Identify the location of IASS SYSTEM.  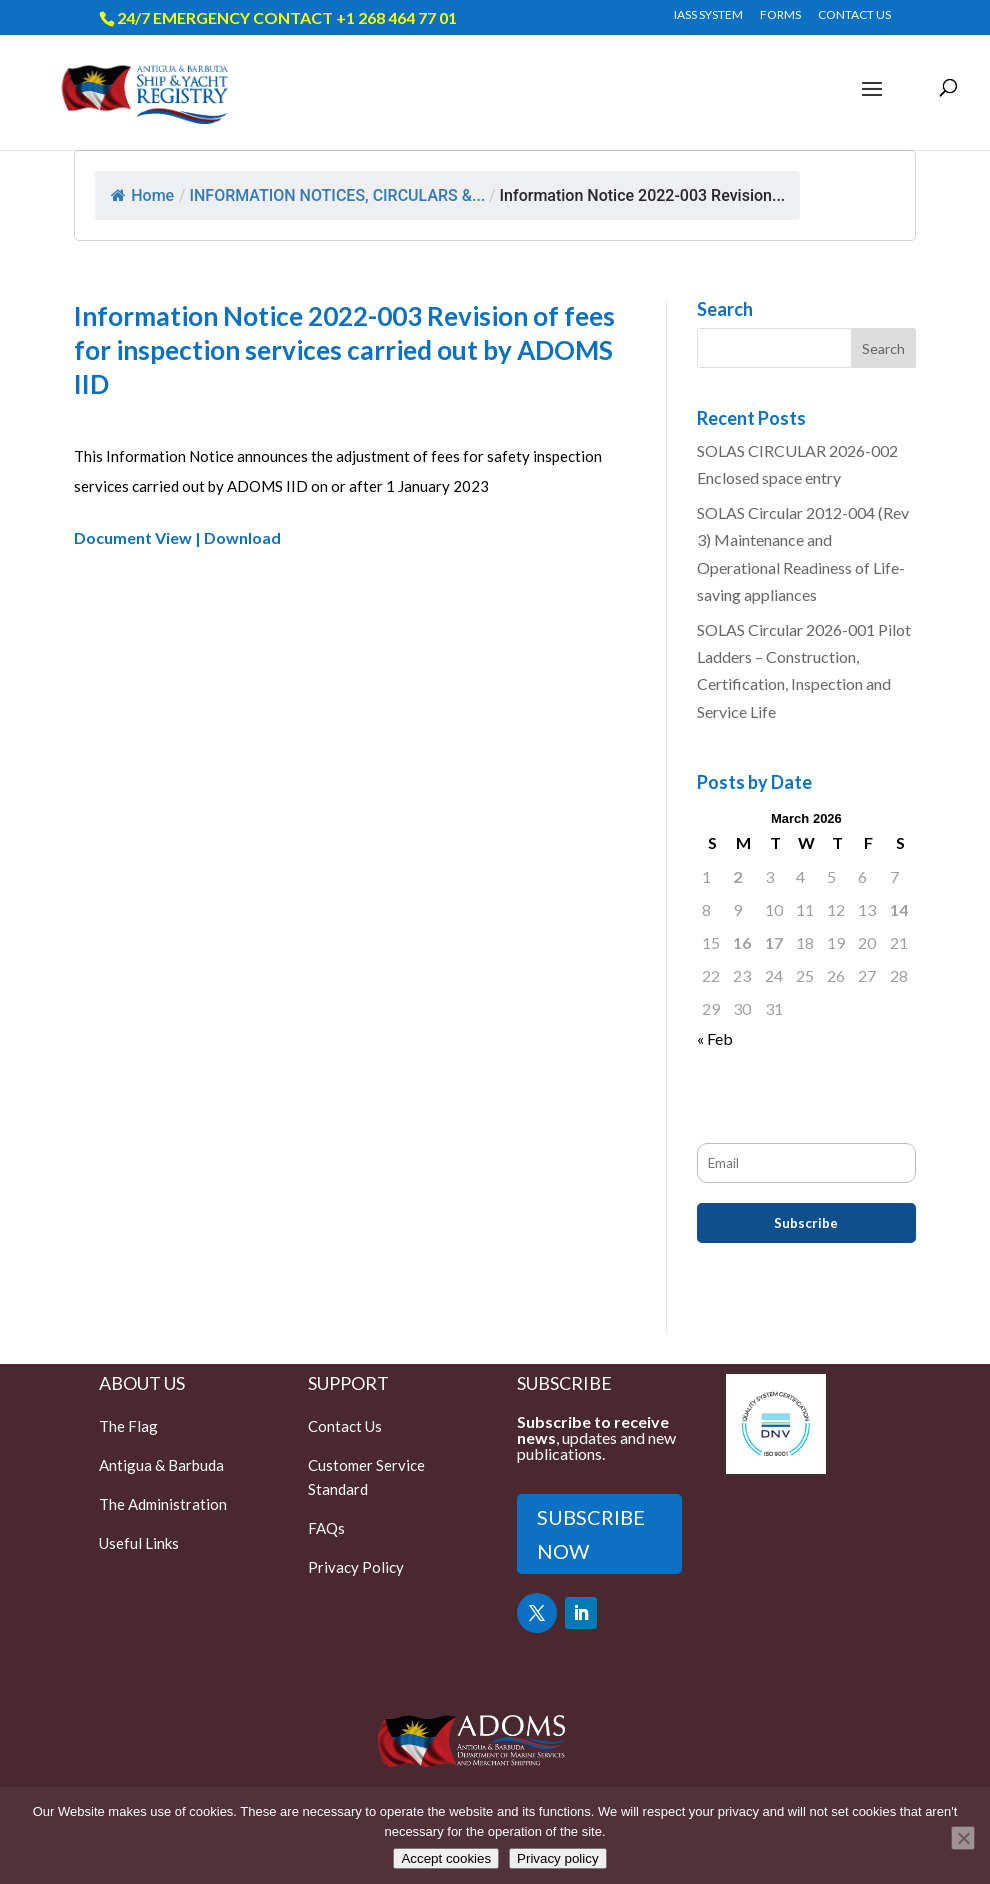
(708, 15).